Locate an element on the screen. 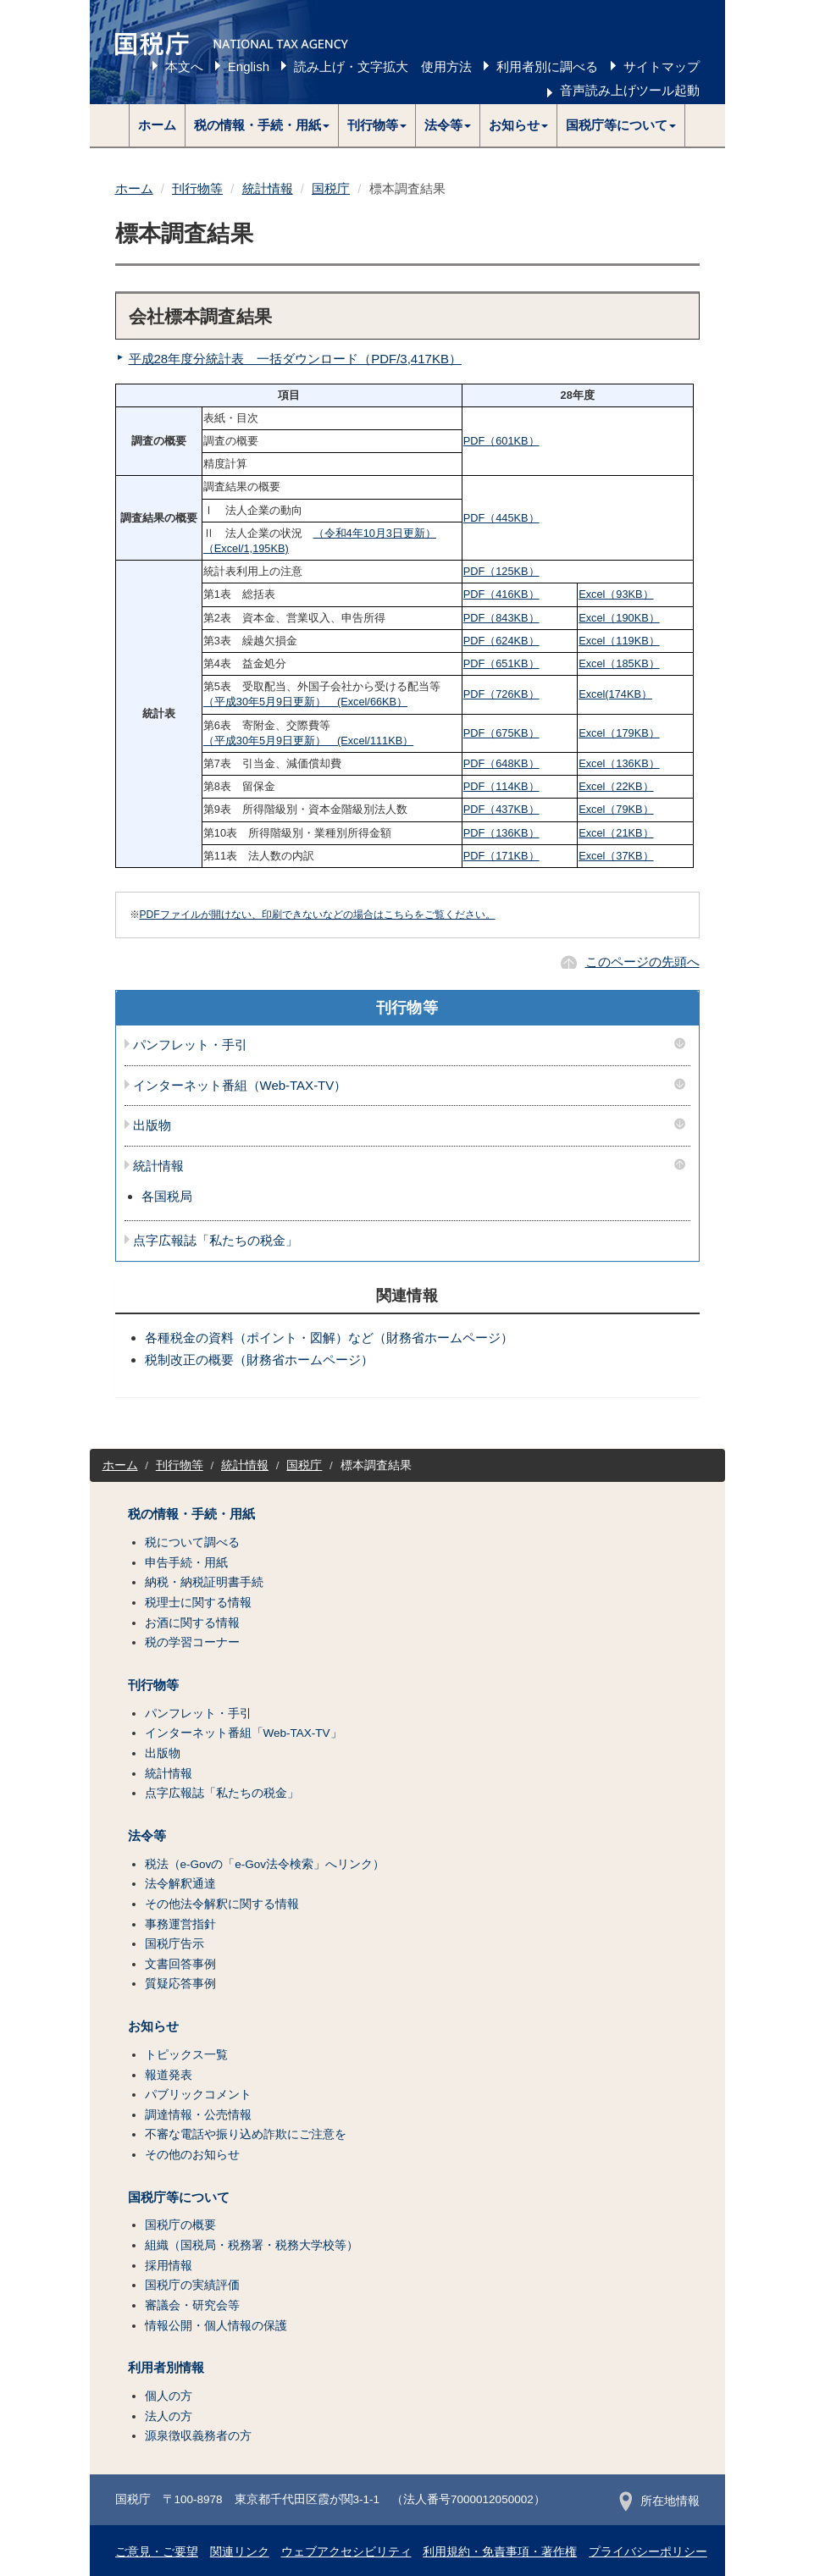 Image resolution: width=814 pixels, height=2576 pixels. パンフレット・手引 is located at coordinates (190, 1045).